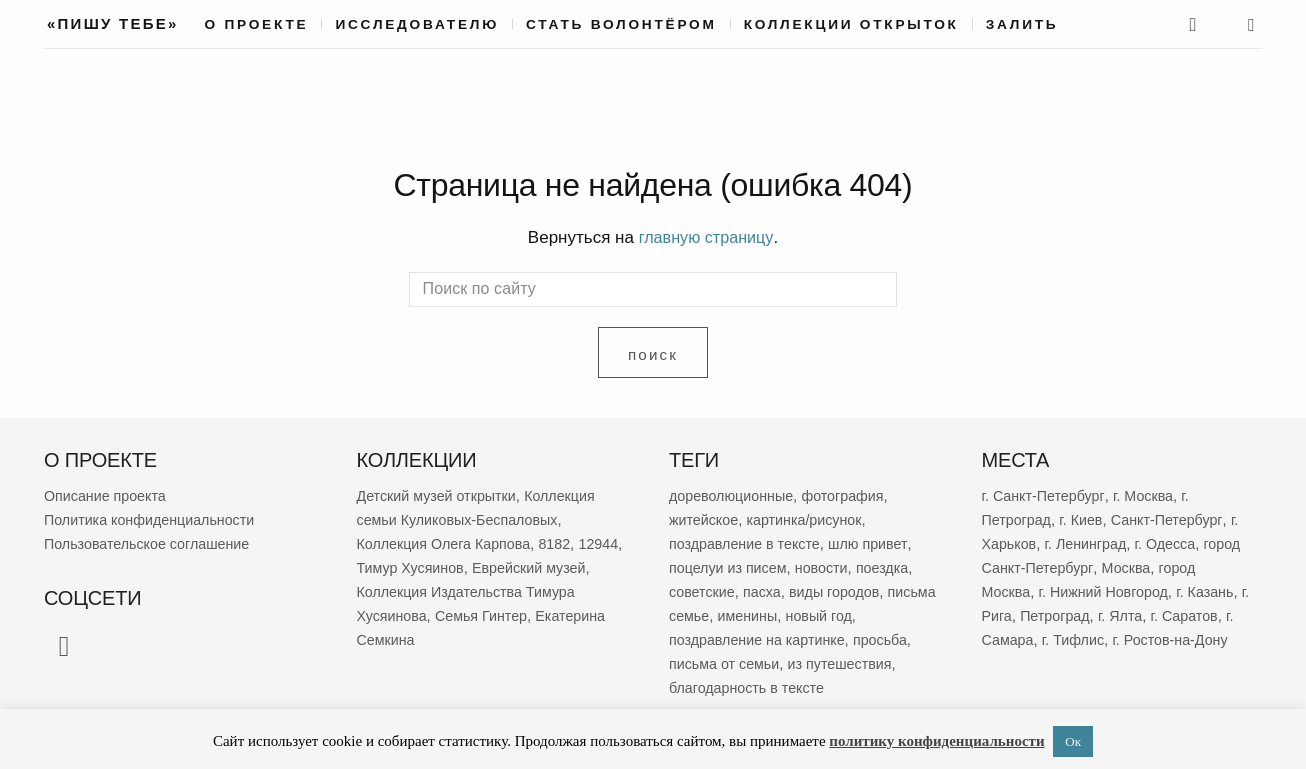 Image resolution: width=1306 pixels, height=769 pixels. Describe the element at coordinates (1138, 614) in the screenshot. I see `г. Ялта [г. Ялта (188 элементов)]` at that location.